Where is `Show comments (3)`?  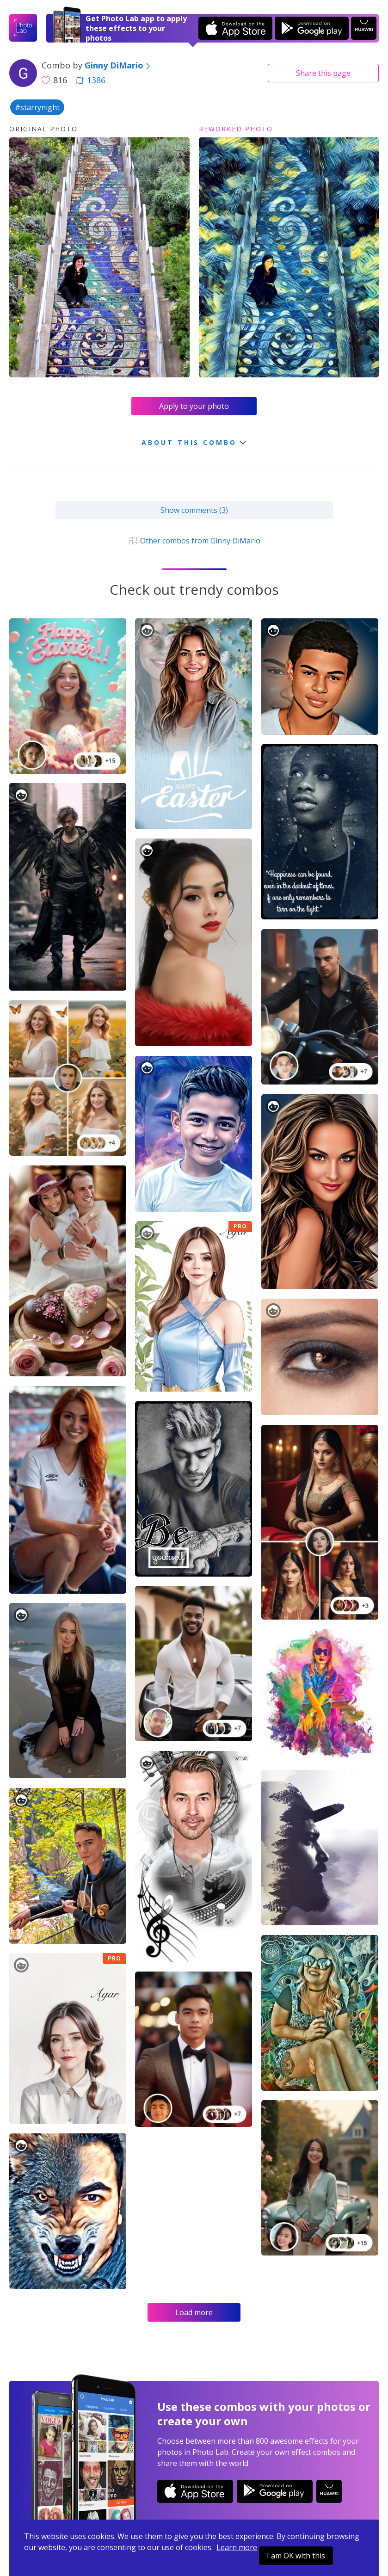 Show comments (3) is located at coordinates (194, 510).